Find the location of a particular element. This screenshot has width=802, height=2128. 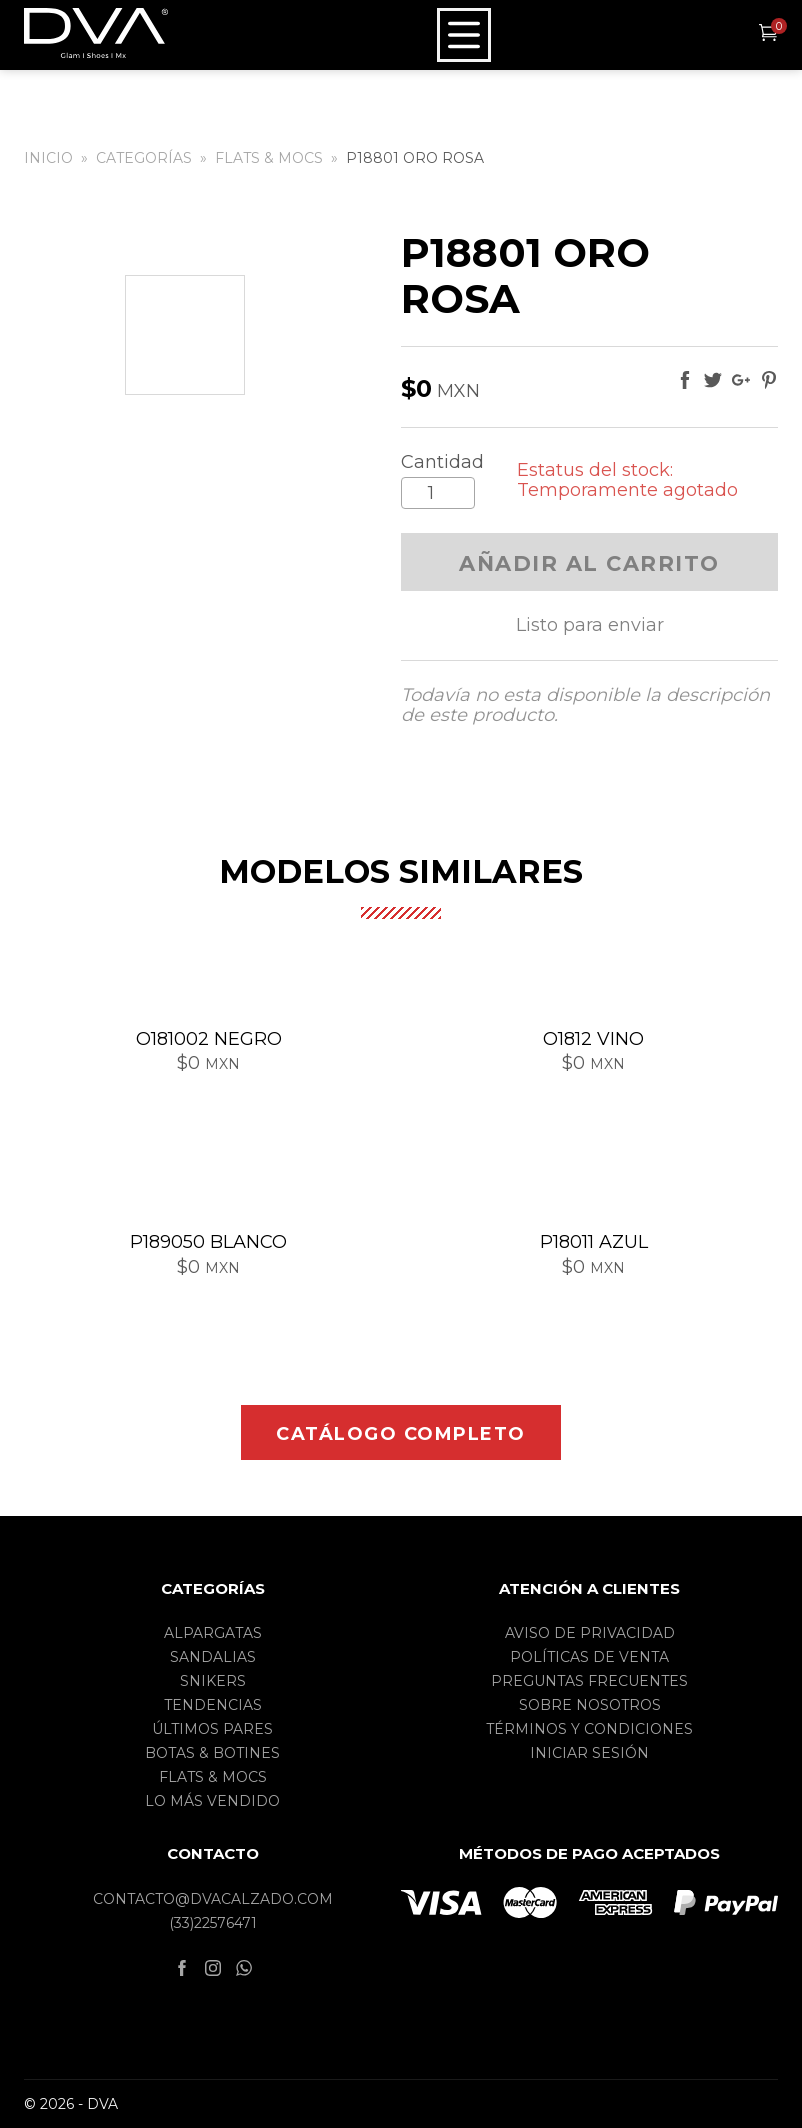

Botas & Botines is located at coordinates (212, 1753).